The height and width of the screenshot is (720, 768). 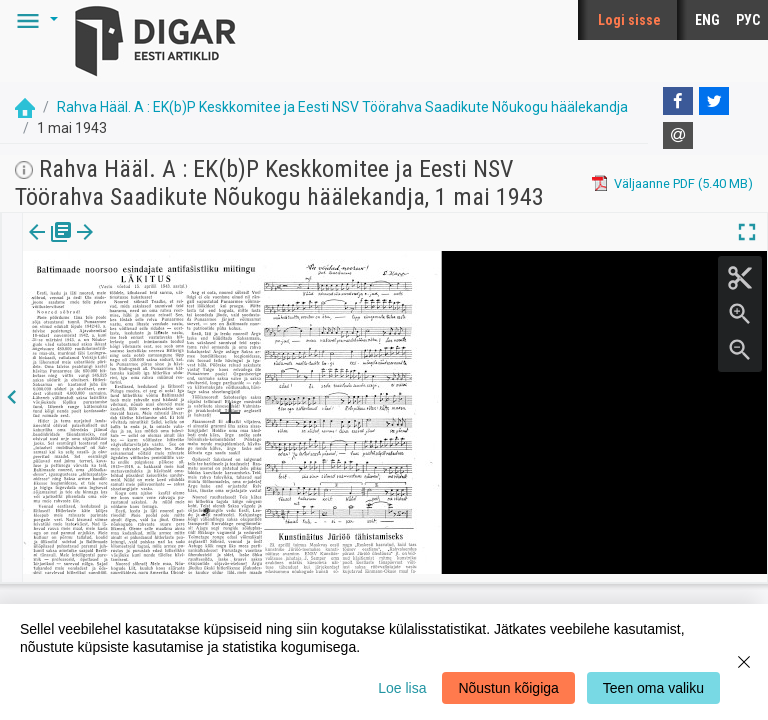 What do you see at coordinates (50, 246) in the screenshot?
I see `Väljaanne` at bounding box center [50, 246].